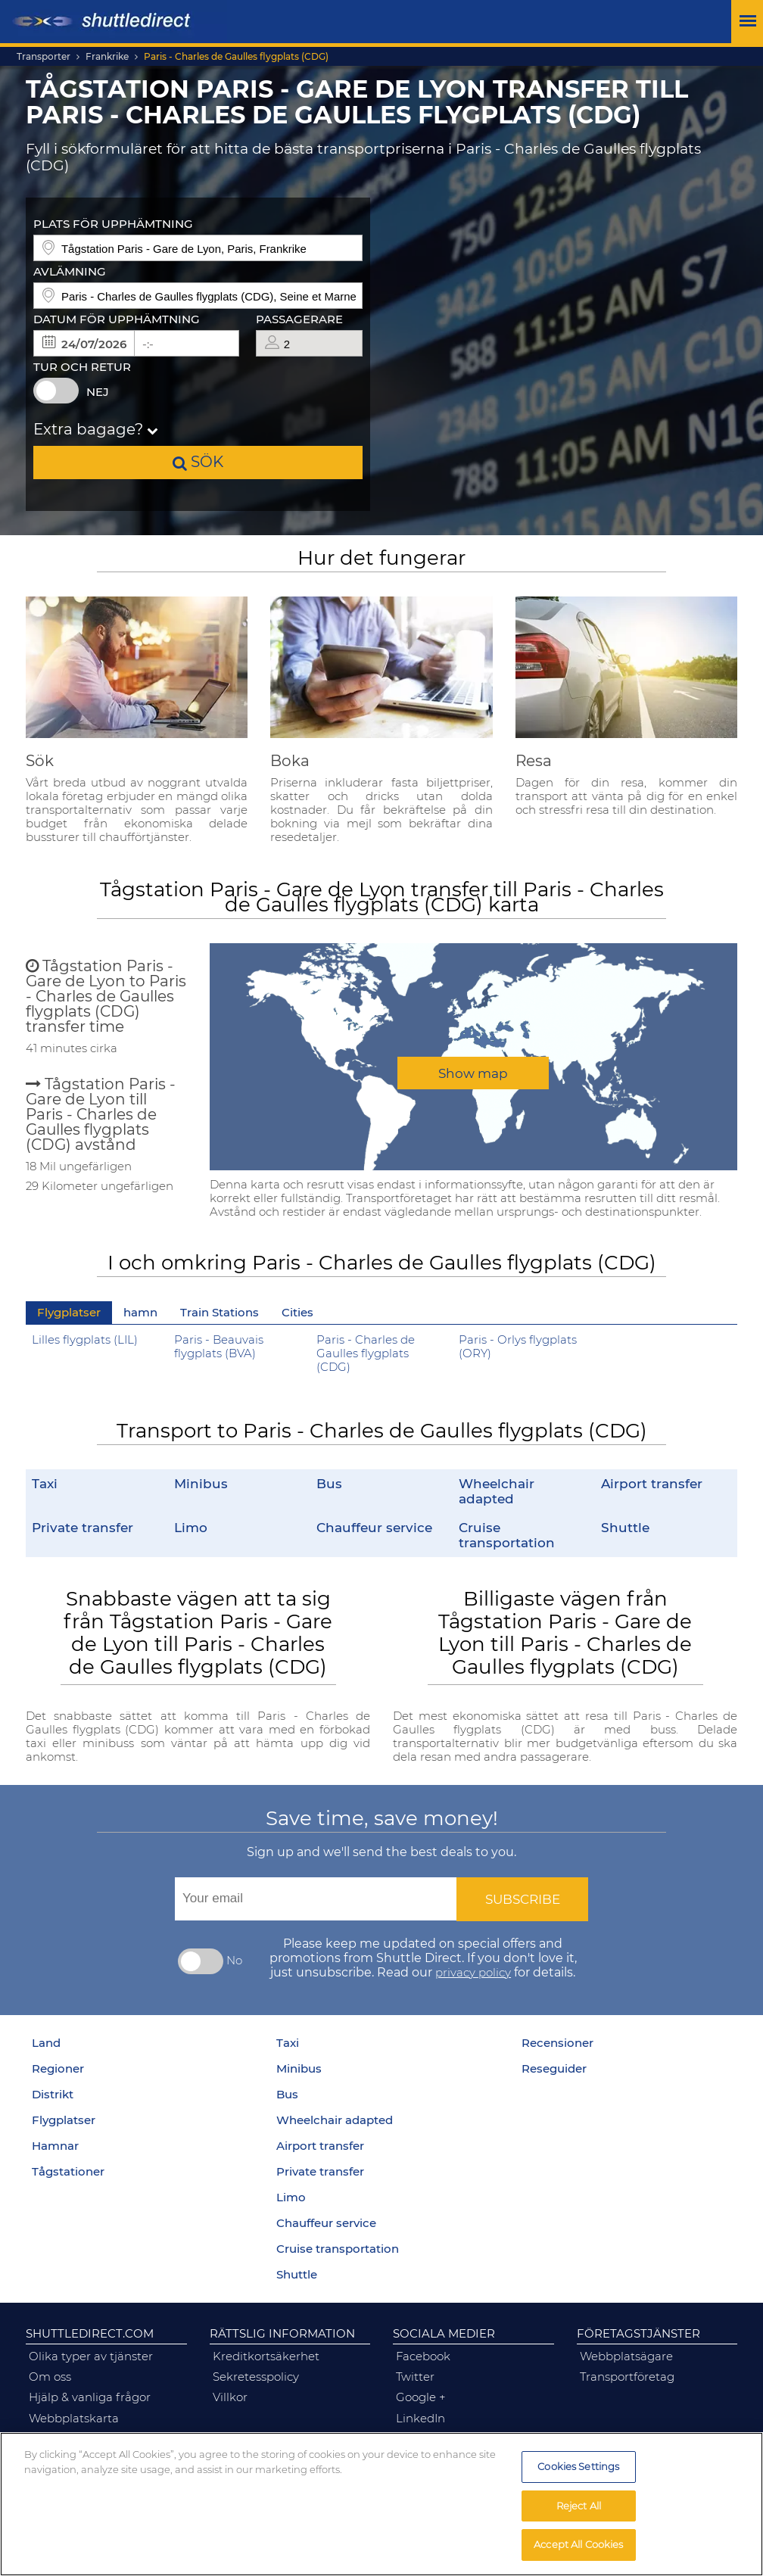 This screenshot has width=763, height=2576. I want to click on Private transfer, so click(82, 1527).